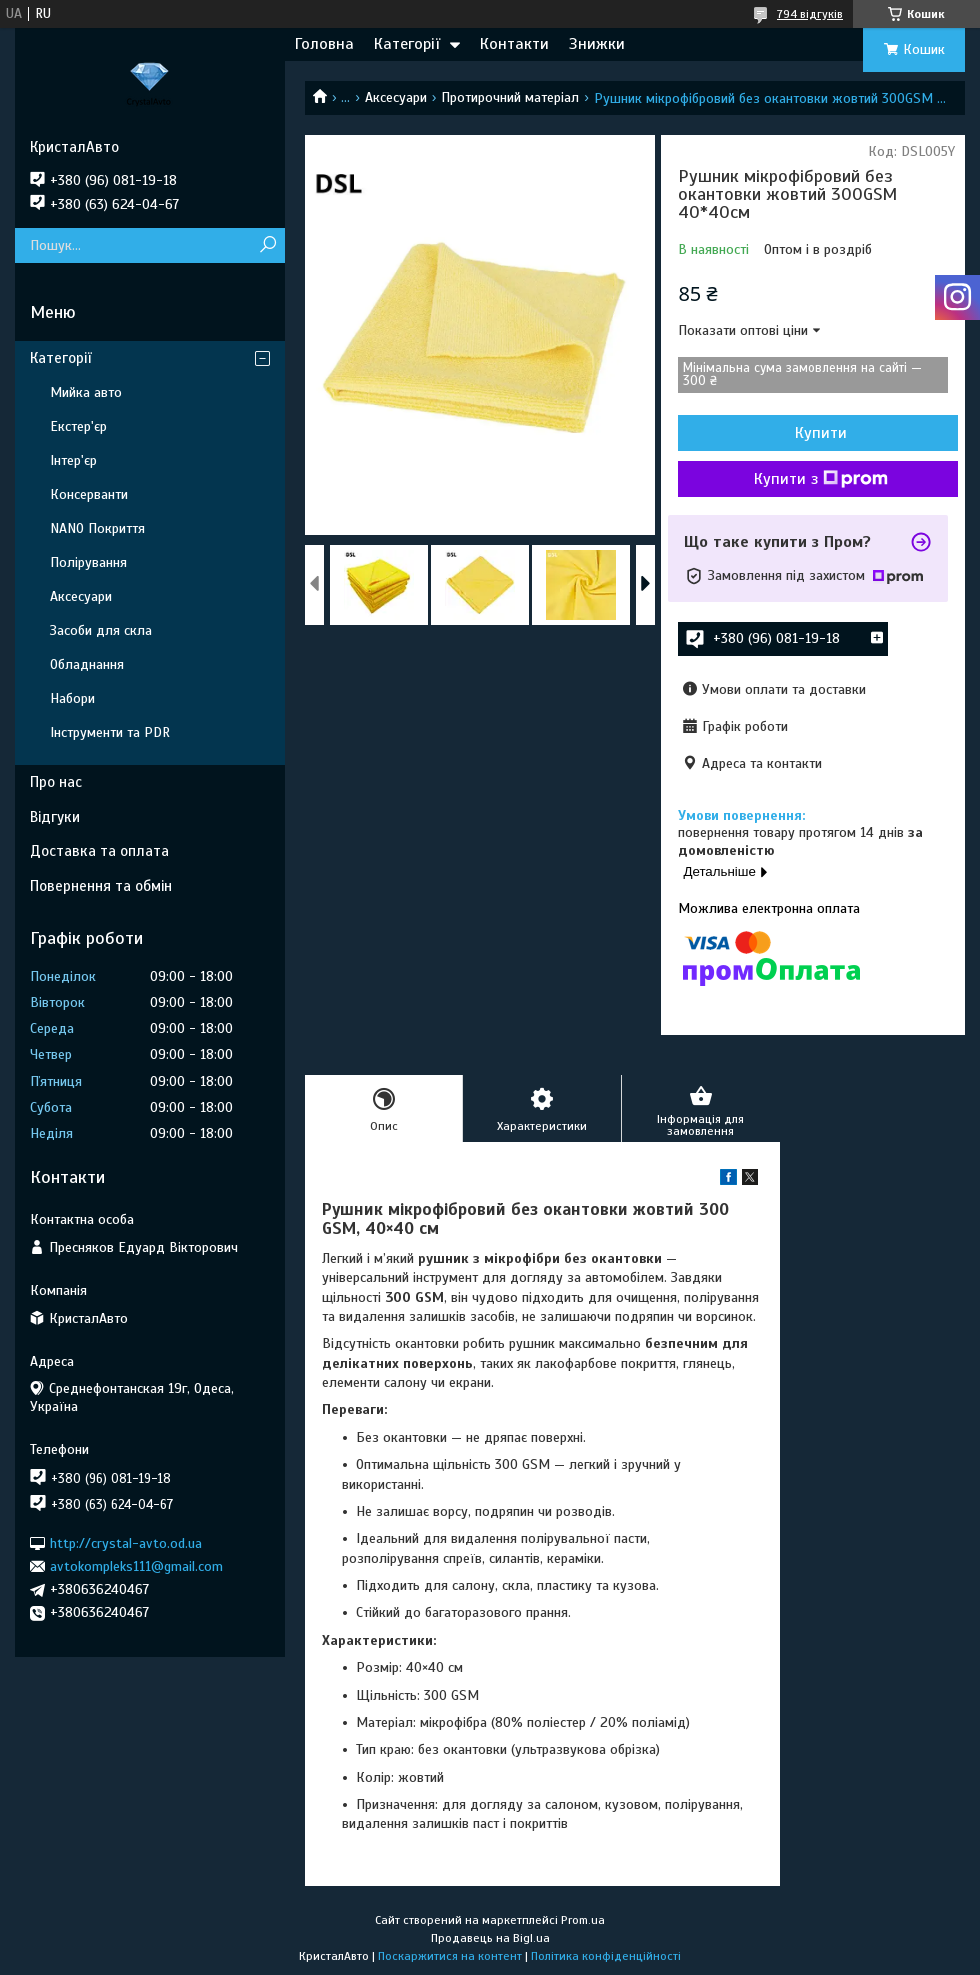 The height and width of the screenshot is (1975, 980). Describe the element at coordinates (407, 44) in the screenshot. I see `Категорії` at that location.